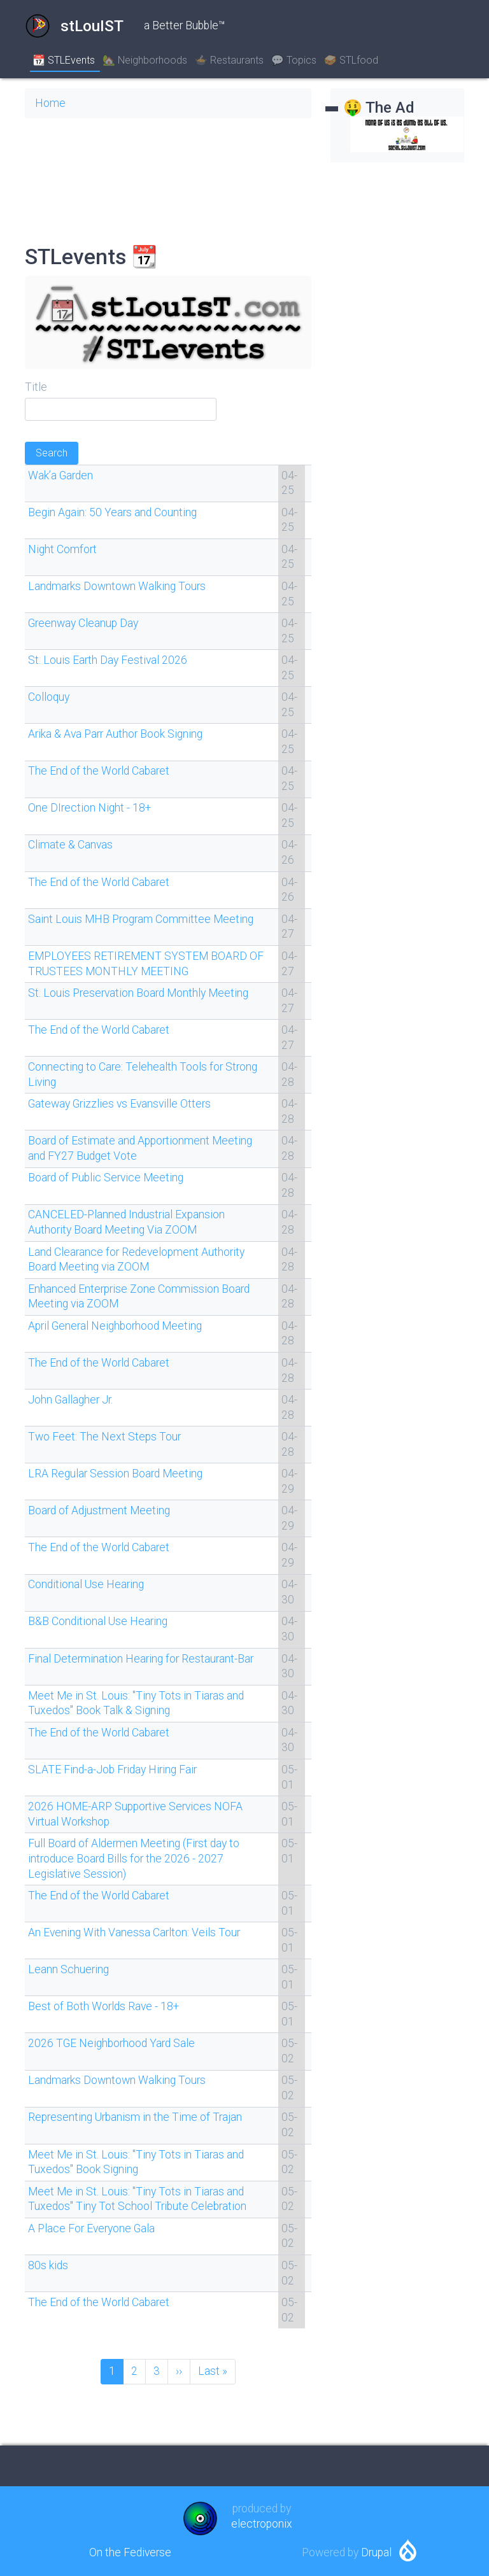 The height and width of the screenshot is (2576, 489). I want to click on On the Fediverse, so click(130, 2552).